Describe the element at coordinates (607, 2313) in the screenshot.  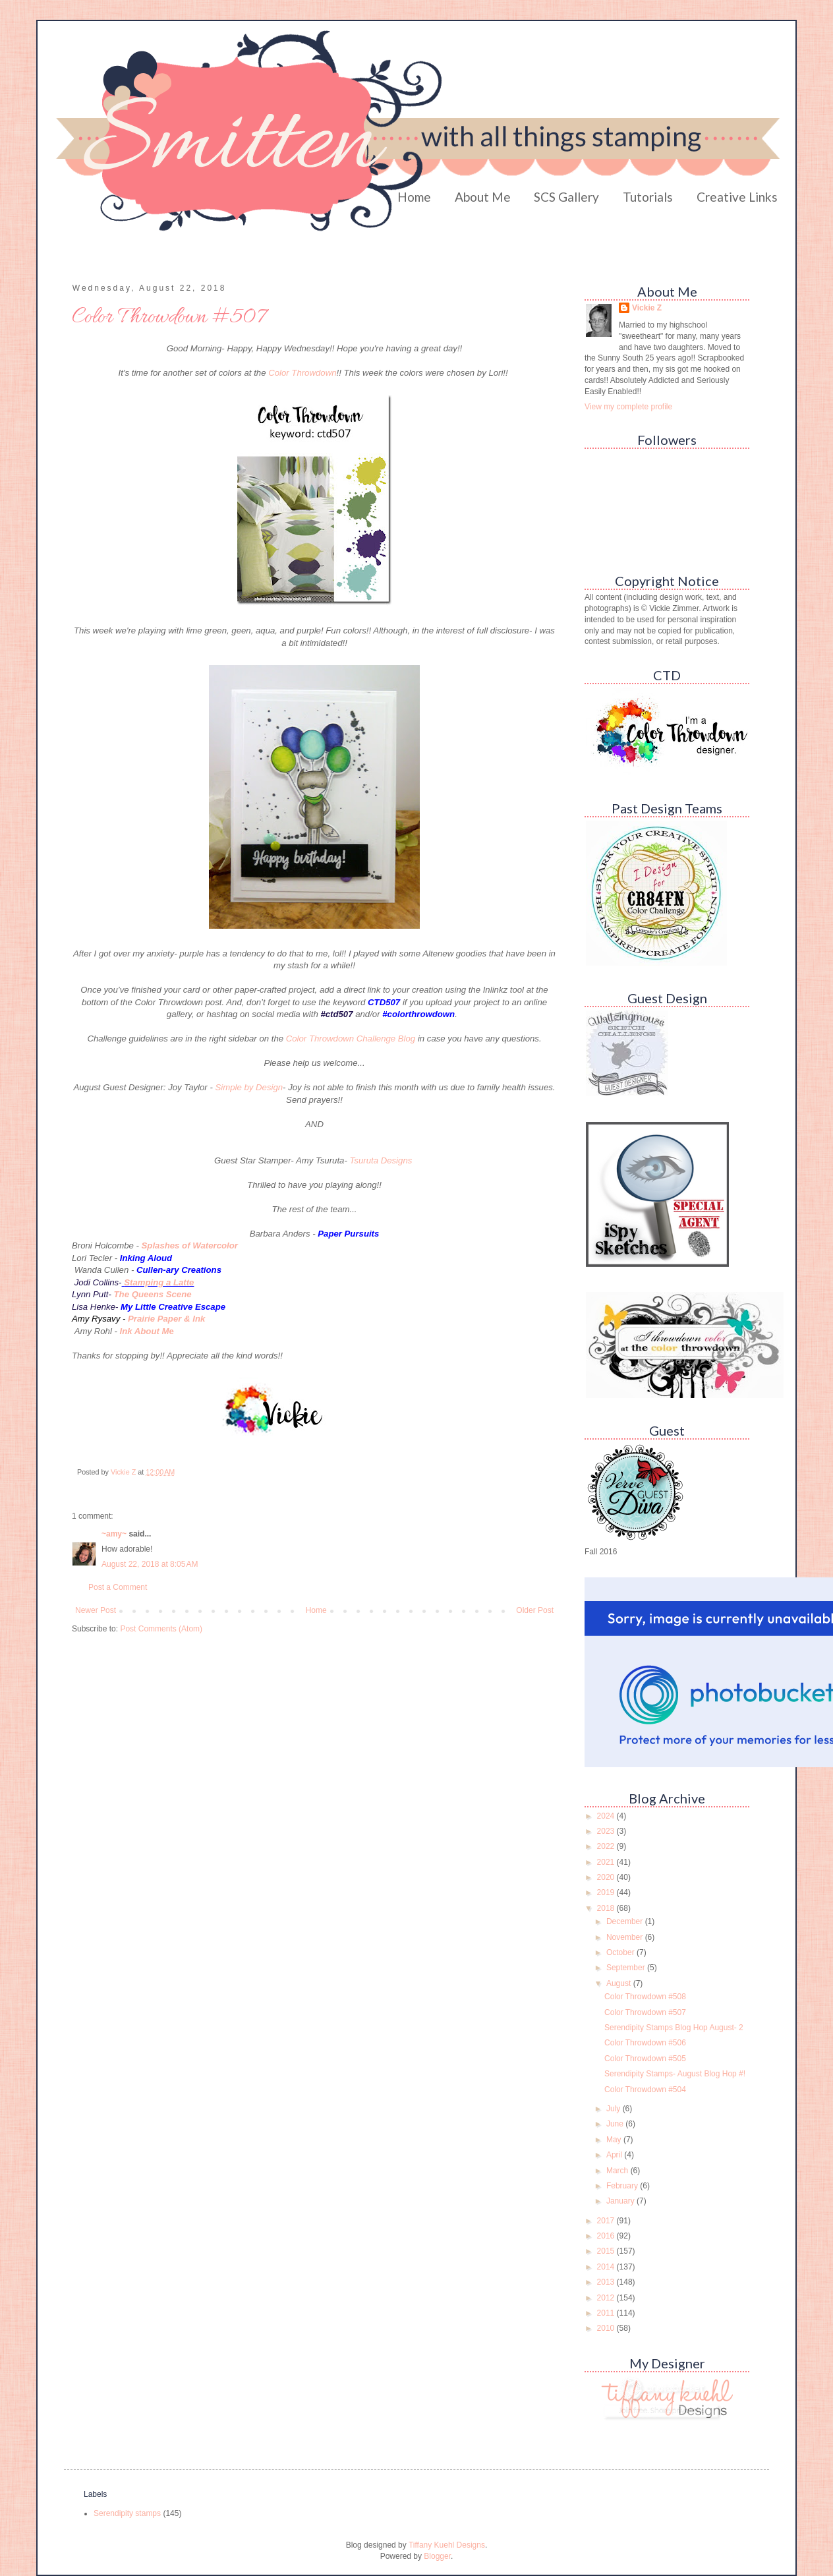
I see `2011` at that location.